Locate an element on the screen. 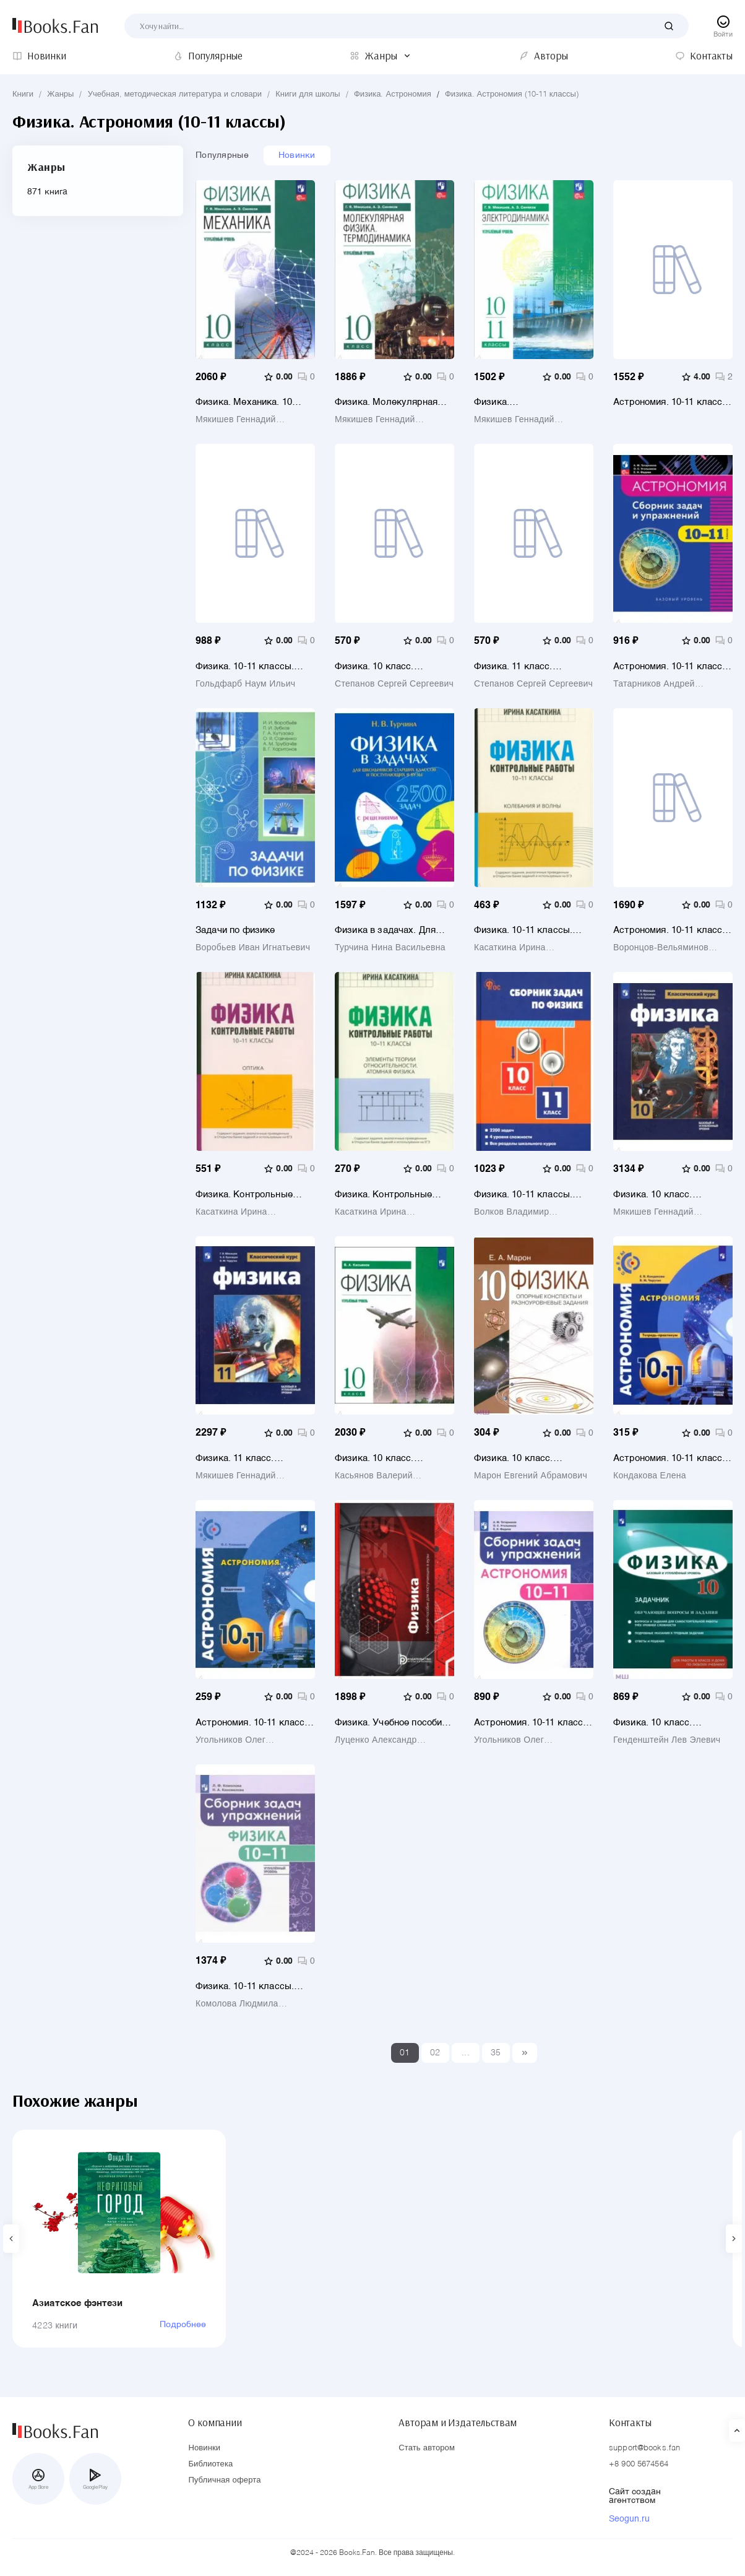 This screenshot has height=2576, width=745. Генденштейн Лев Элевич is located at coordinates (666, 1740).